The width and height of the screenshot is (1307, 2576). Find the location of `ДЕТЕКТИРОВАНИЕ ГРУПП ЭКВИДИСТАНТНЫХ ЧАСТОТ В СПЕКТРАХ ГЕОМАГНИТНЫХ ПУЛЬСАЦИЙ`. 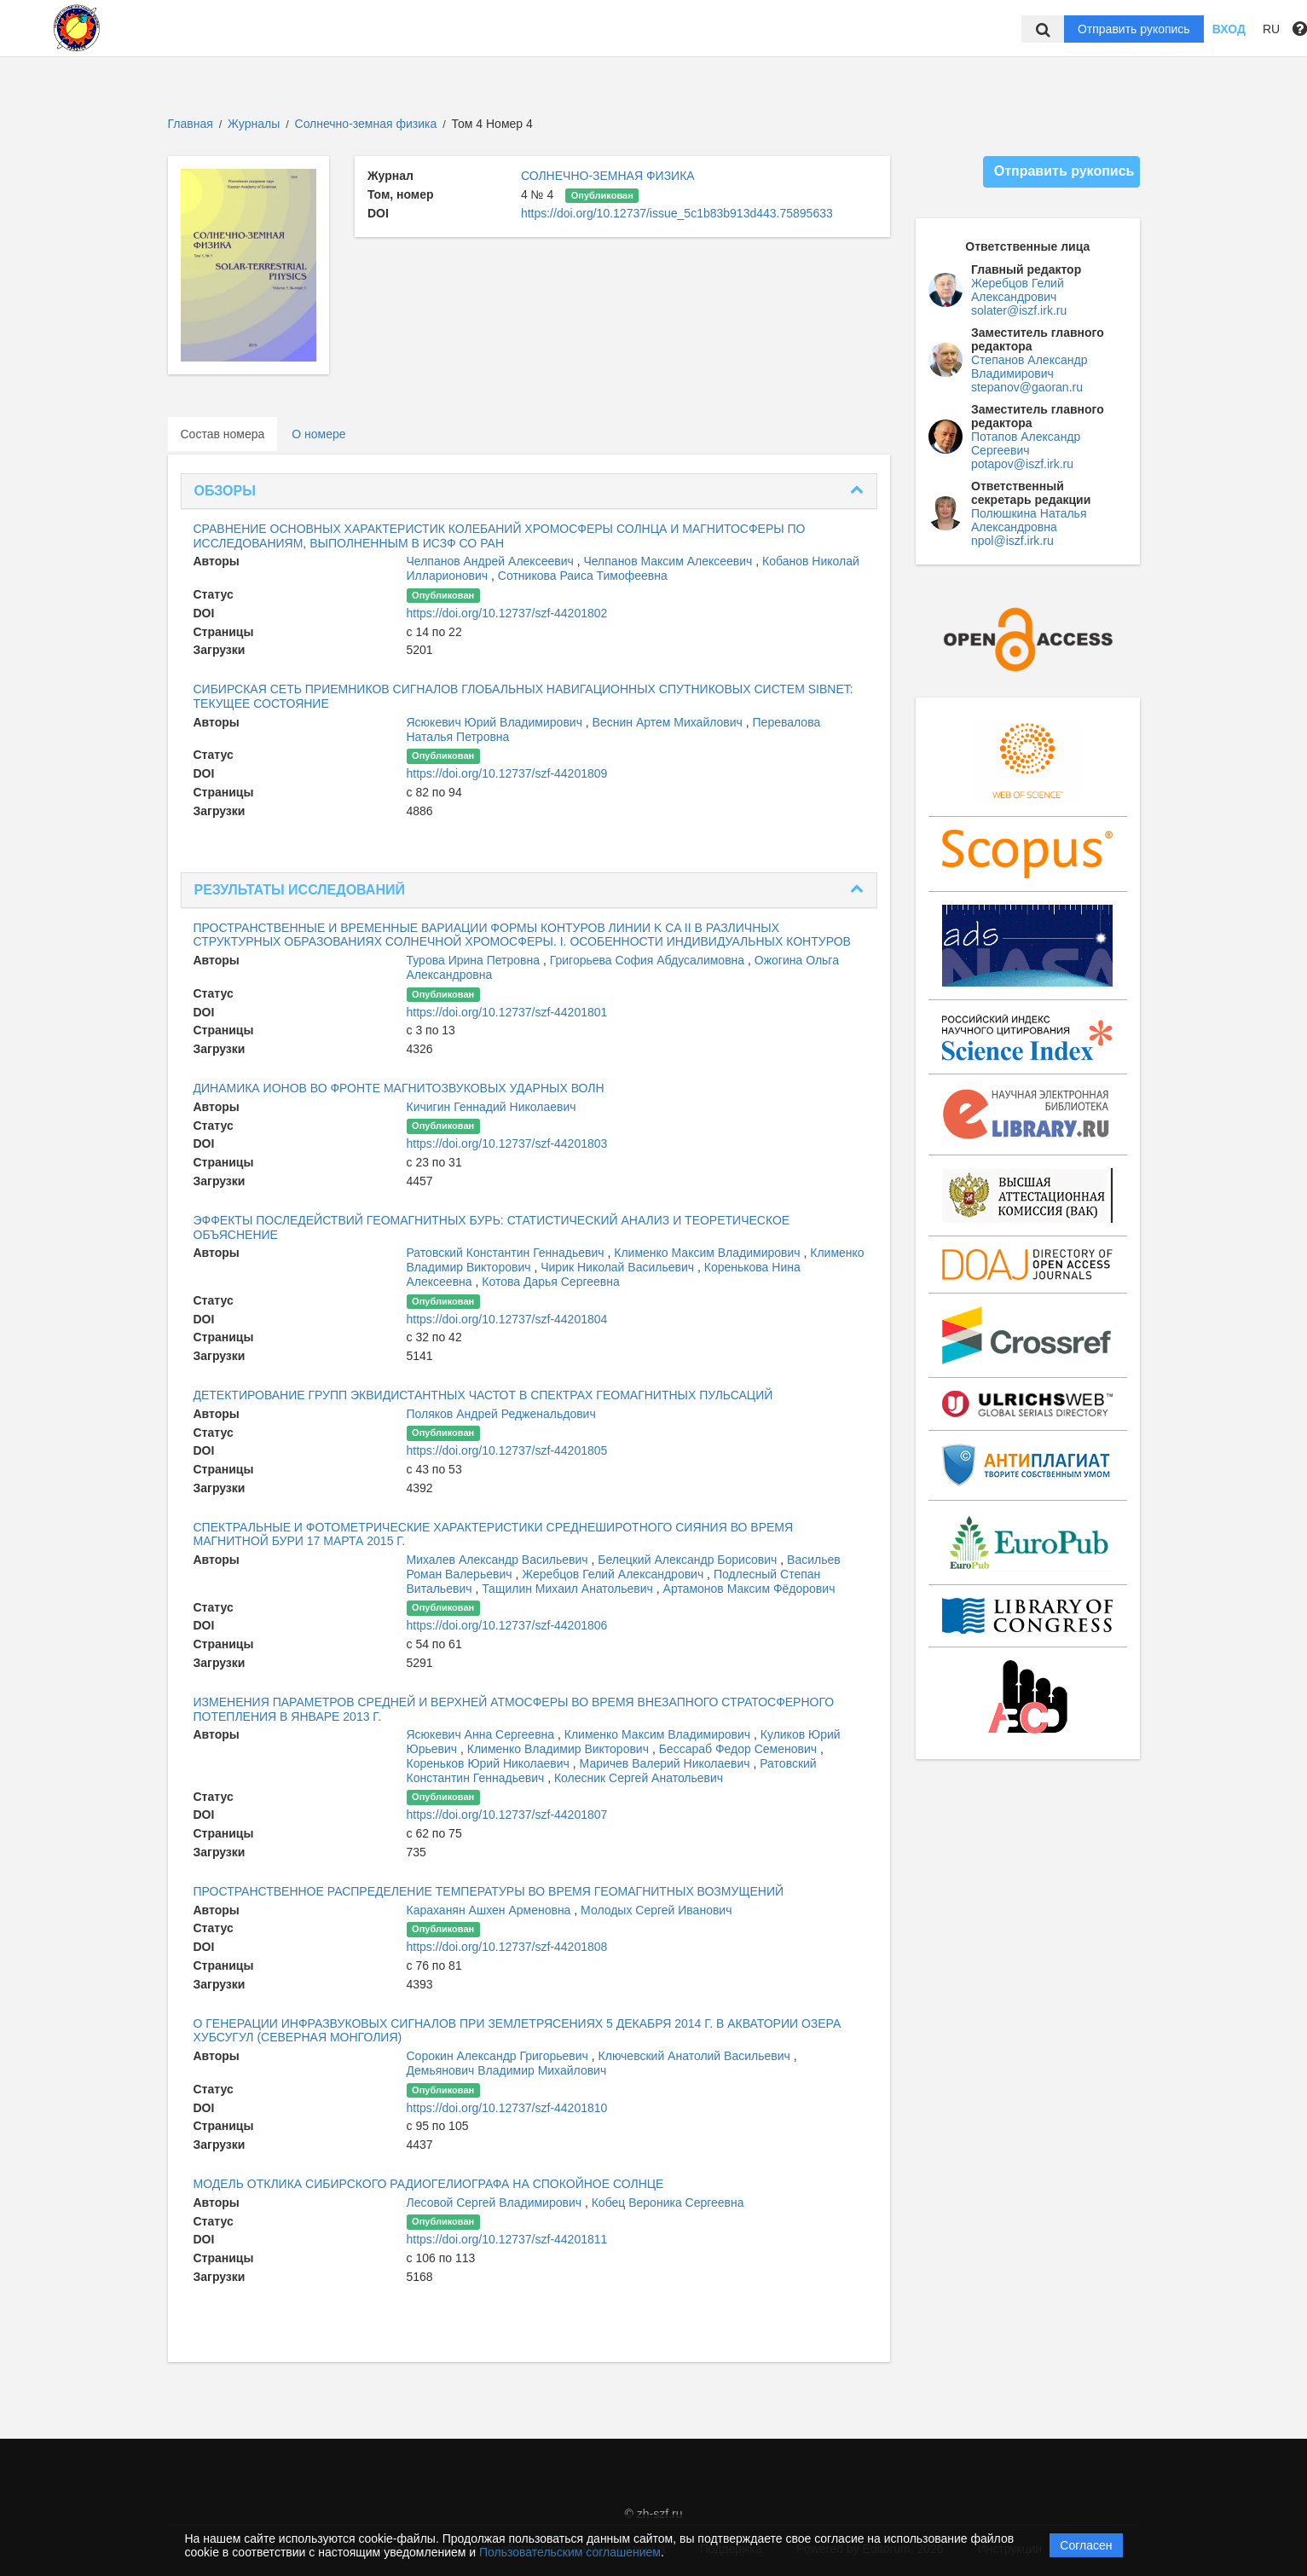

ДЕТЕКТИРОВАНИЕ ГРУПП ЭКВИДИСТАНТНЫХ ЧАСТОТ В СПЕКТРАХ ГЕОМАГНИТНЫХ ПУЛЬСАЦИЙ is located at coordinates (483, 1395).